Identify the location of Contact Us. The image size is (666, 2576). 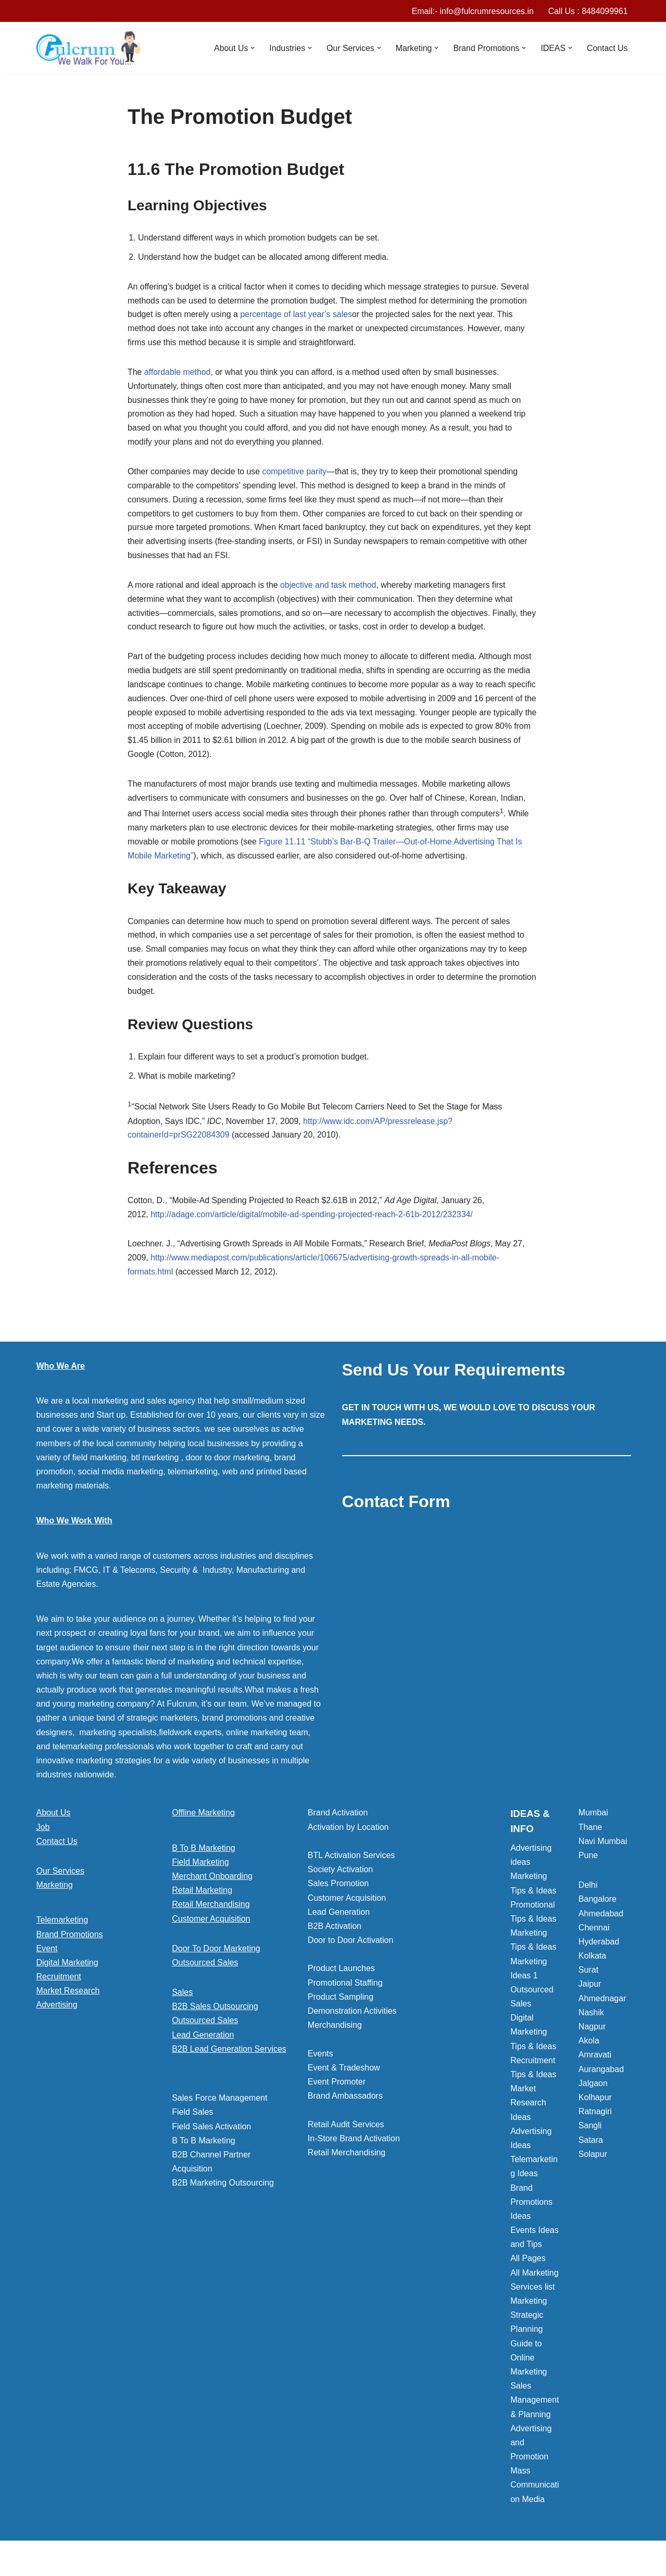
(606, 48).